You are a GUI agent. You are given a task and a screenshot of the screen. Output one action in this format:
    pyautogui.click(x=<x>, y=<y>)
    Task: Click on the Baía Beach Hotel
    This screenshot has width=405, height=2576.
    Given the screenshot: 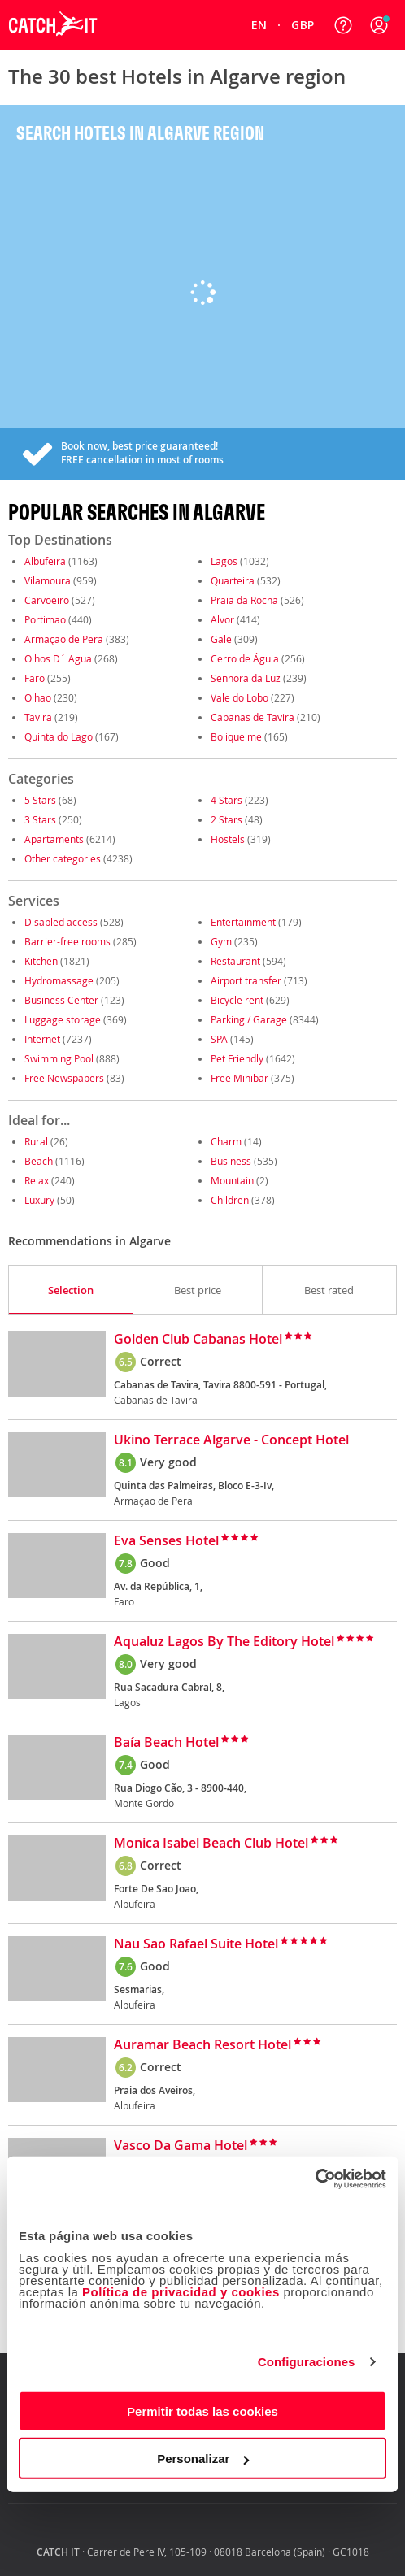 What is the action you would take?
    pyautogui.click(x=166, y=1743)
    